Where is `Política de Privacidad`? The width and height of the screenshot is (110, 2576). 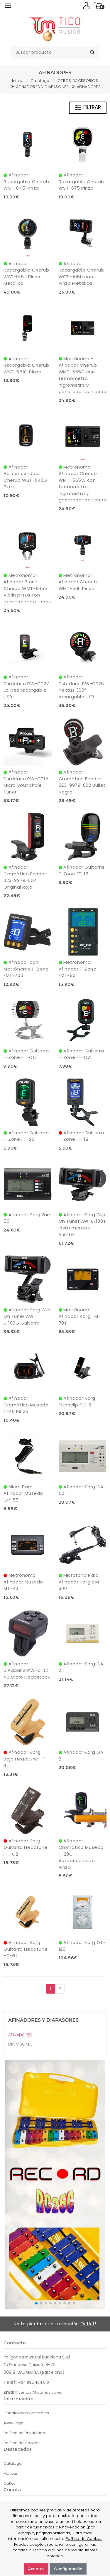 Política de Privacidad is located at coordinates (24, 2433).